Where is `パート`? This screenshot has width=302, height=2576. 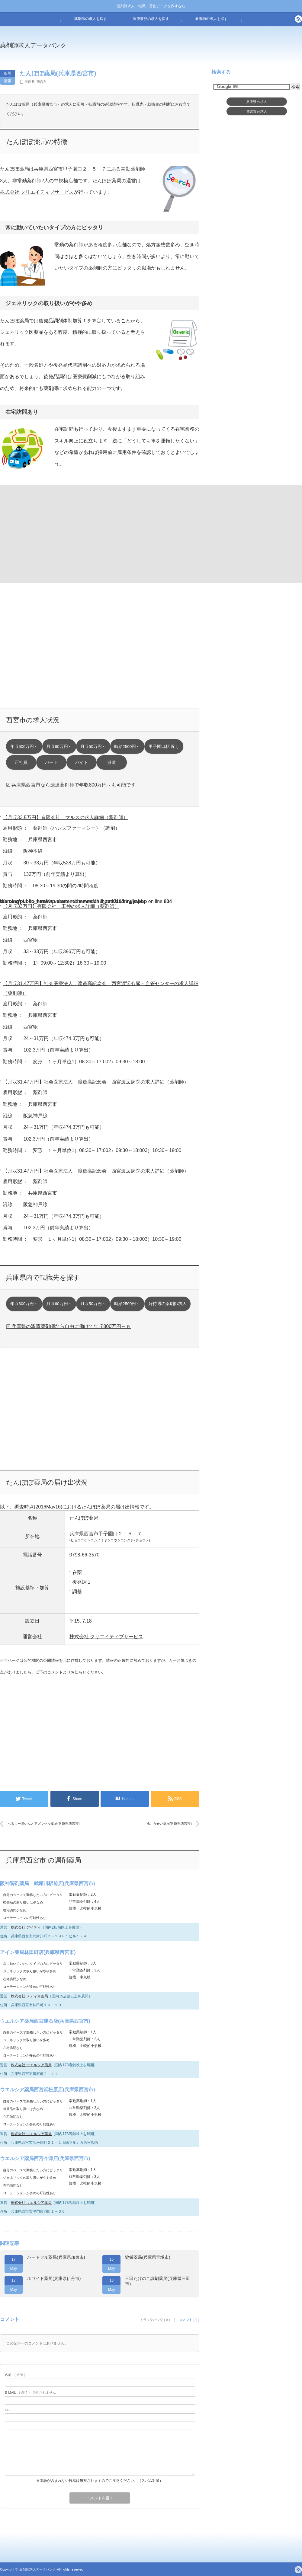 パート is located at coordinates (51, 762).